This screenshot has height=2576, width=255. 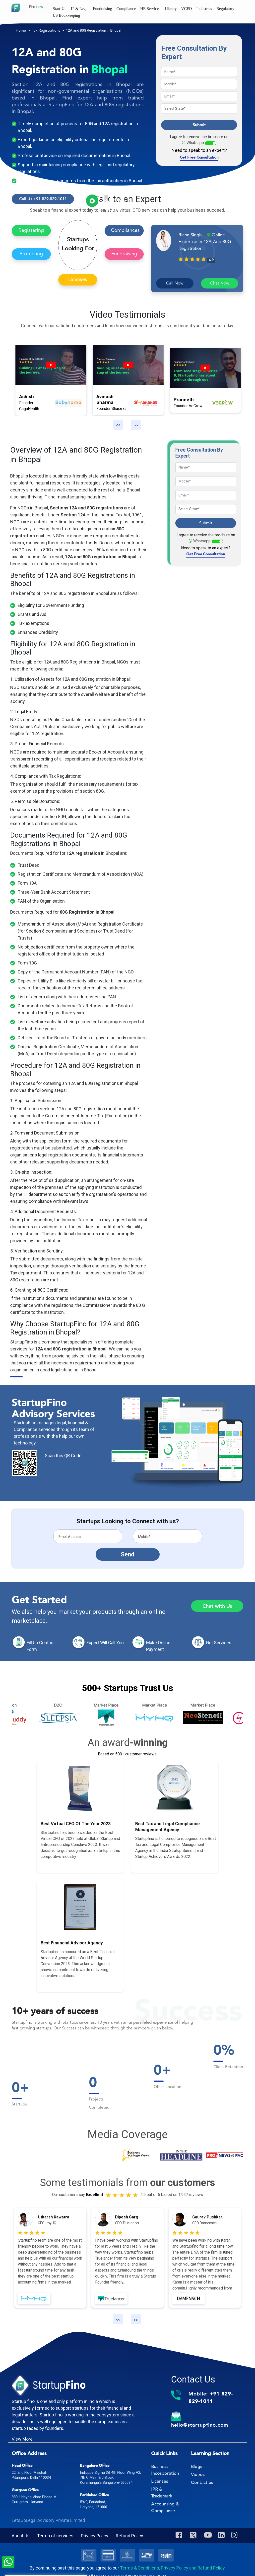 What do you see at coordinates (196, 2466) in the screenshot?
I see `Blogs` at bounding box center [196, 2466].